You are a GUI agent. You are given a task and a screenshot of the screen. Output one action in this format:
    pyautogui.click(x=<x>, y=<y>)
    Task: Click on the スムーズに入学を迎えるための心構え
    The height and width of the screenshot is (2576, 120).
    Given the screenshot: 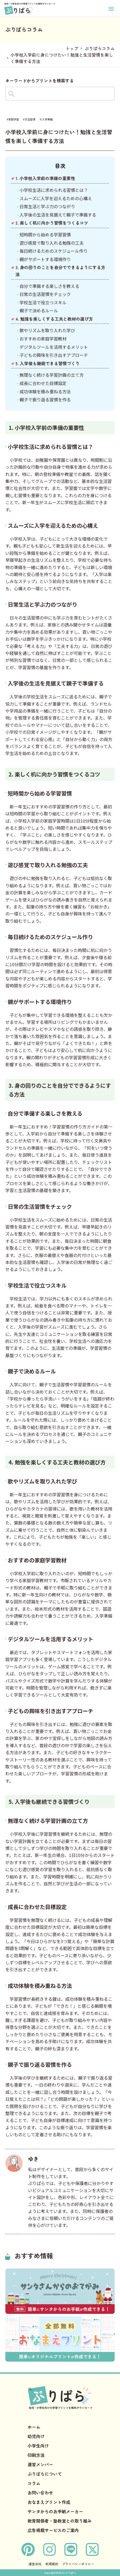 What is the action you would take?
    pyautogui.click(x=56, y=198)
    